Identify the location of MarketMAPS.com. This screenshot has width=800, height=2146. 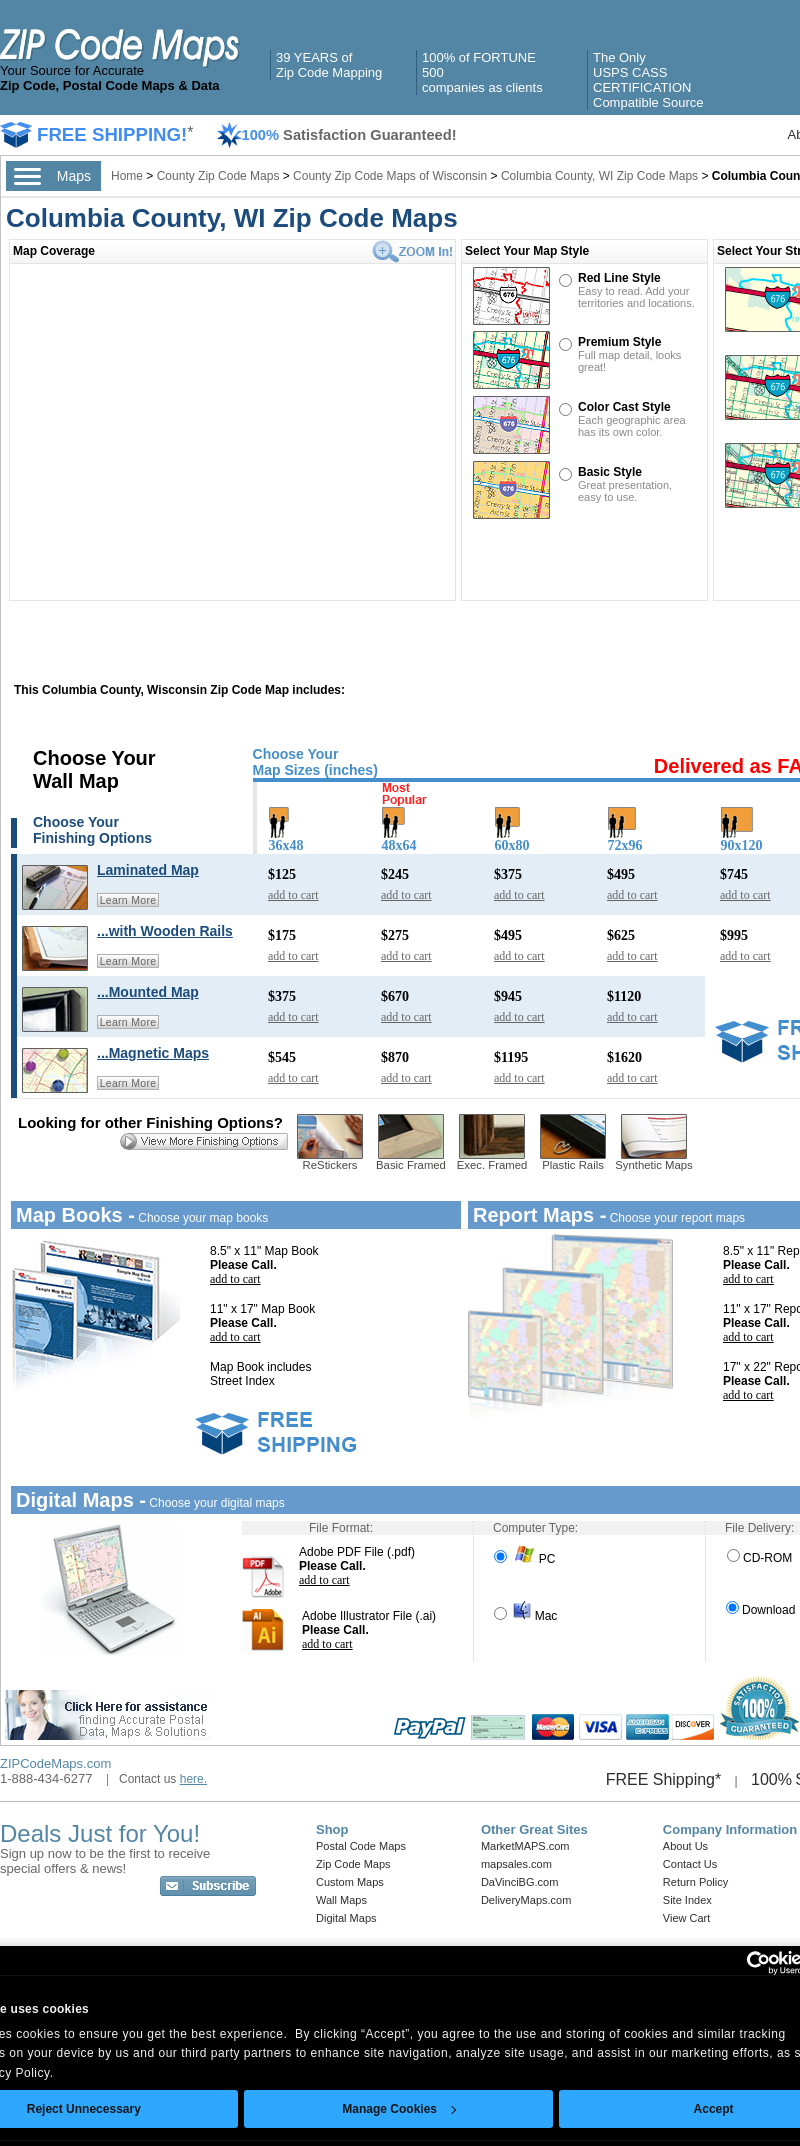
(525, 1846).